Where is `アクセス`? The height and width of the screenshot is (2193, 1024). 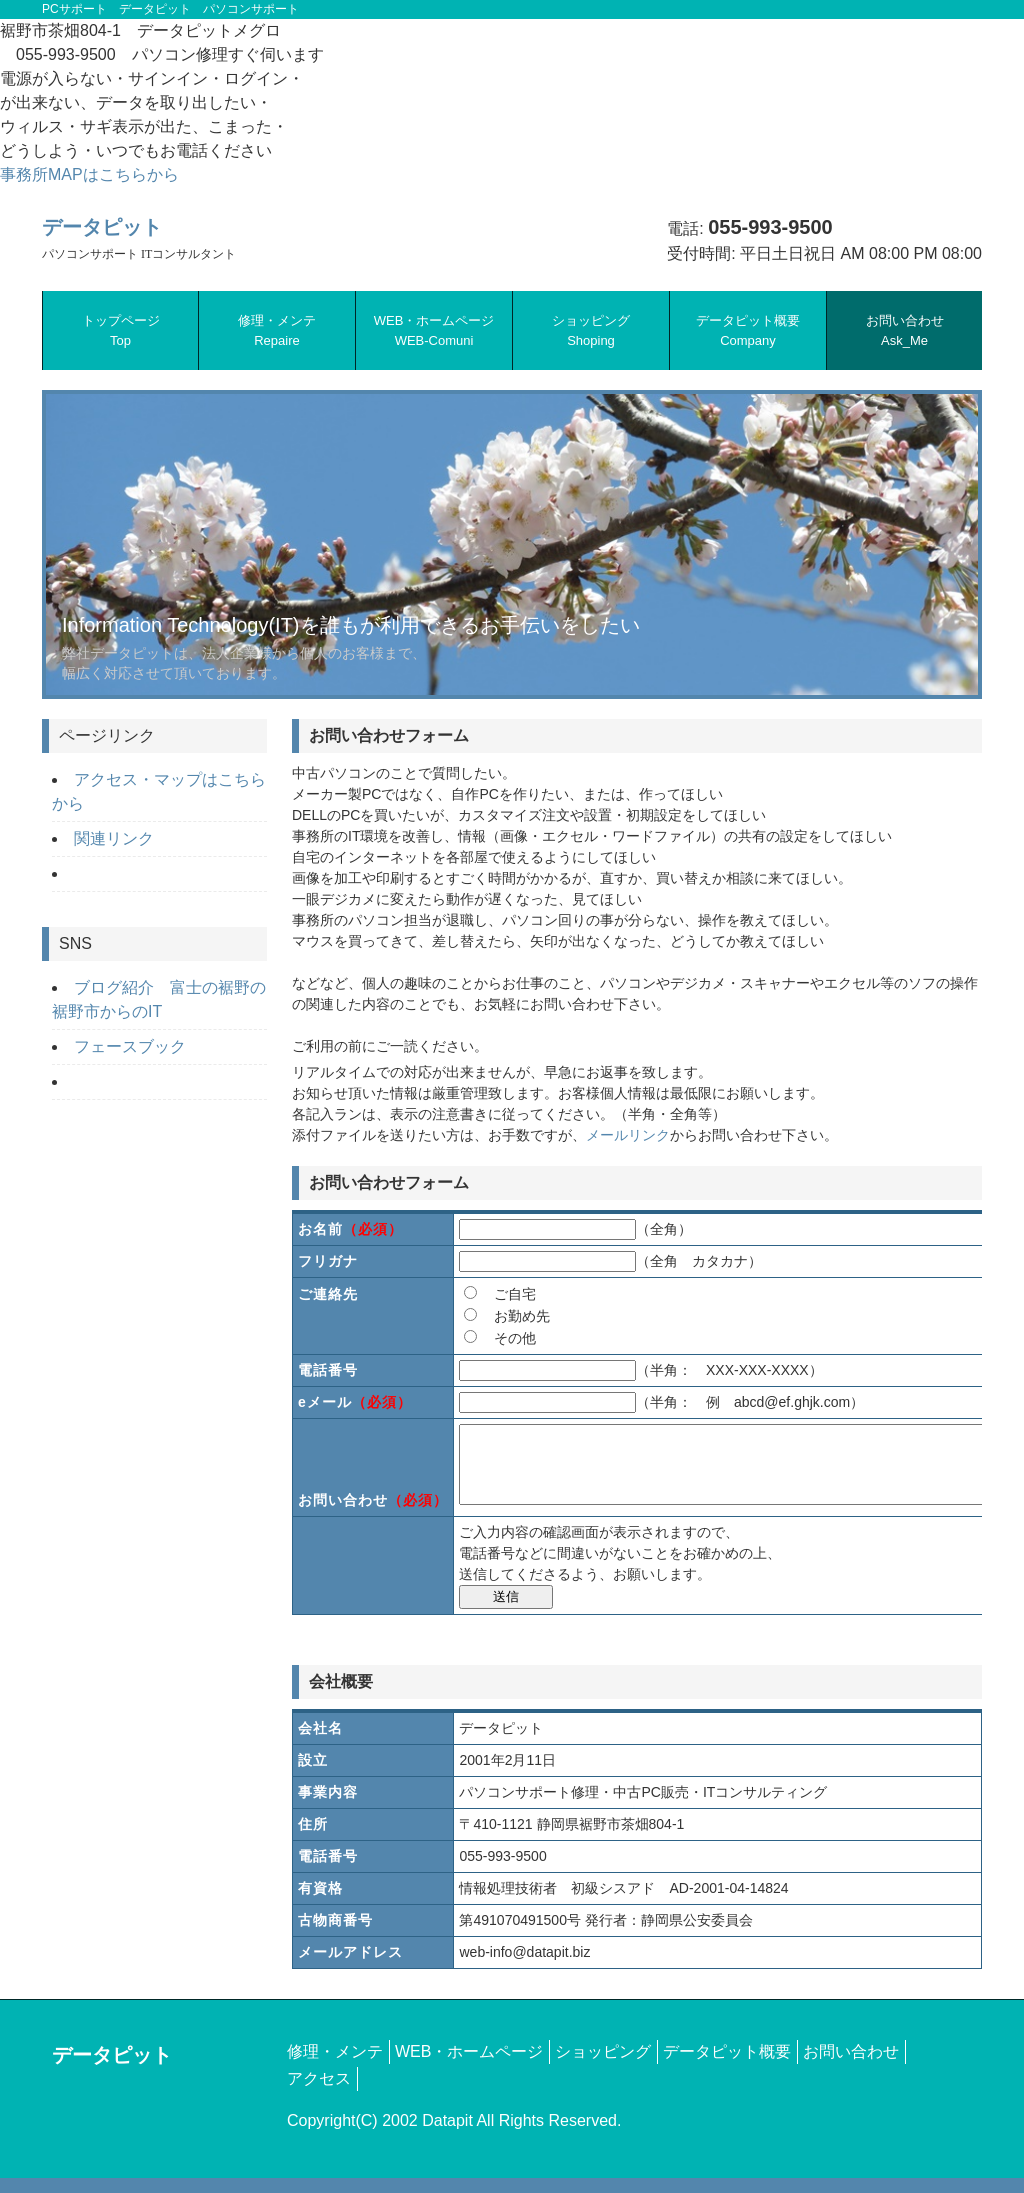 アクセス is located at coordinates (319, 2093).